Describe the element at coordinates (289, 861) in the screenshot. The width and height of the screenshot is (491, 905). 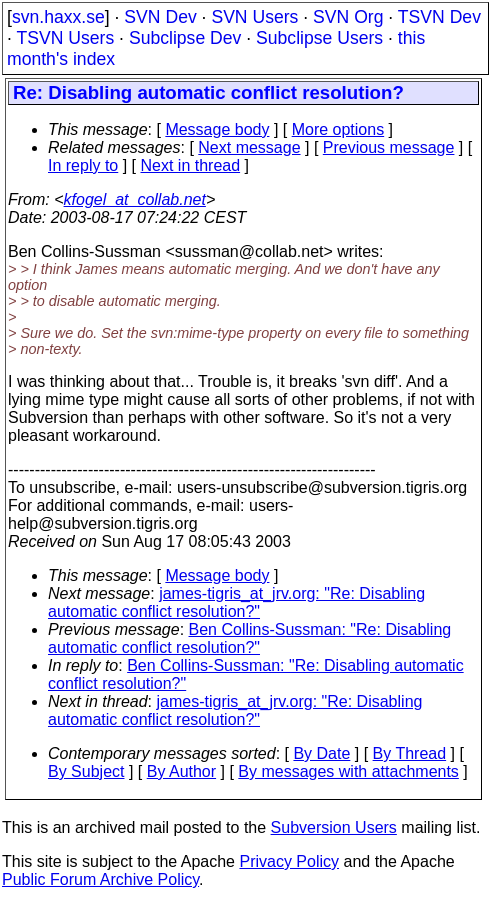
I see `Privacy Policy` at that location.